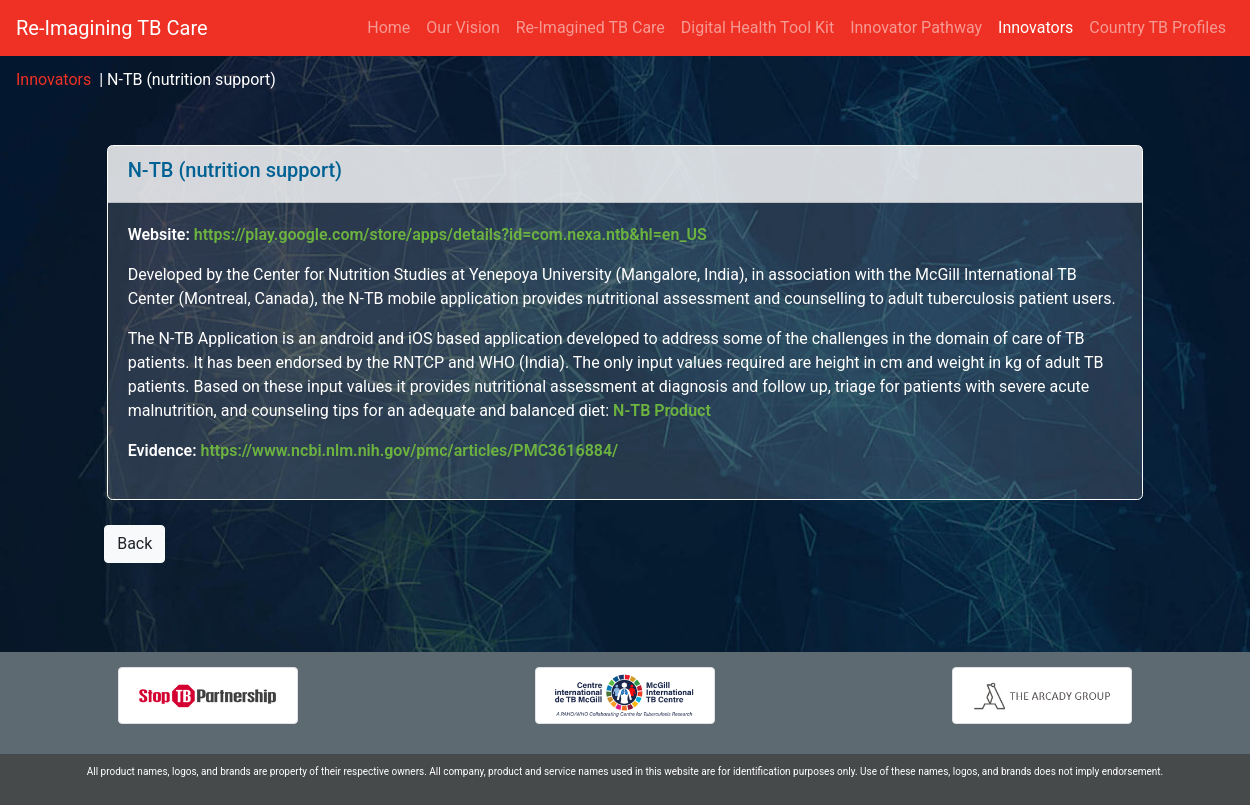  What do you see at coordinates (590, 27) in the screenshot?
I see `Re-Imagined TB Care` at bounding box center [590, 27].